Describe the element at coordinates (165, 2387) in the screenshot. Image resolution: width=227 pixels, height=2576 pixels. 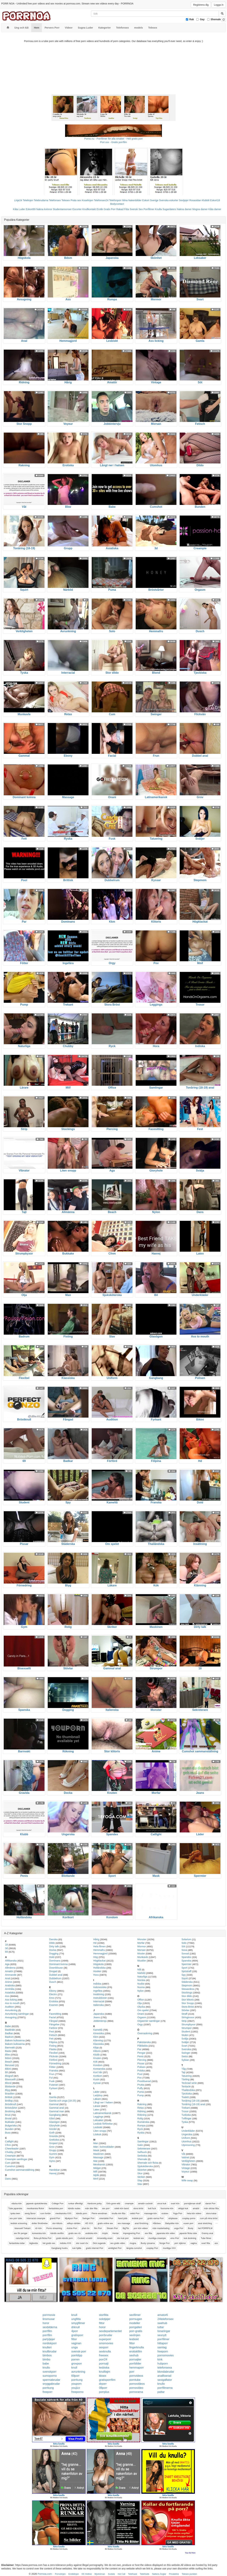
I see `porrfilmerna` at that location.